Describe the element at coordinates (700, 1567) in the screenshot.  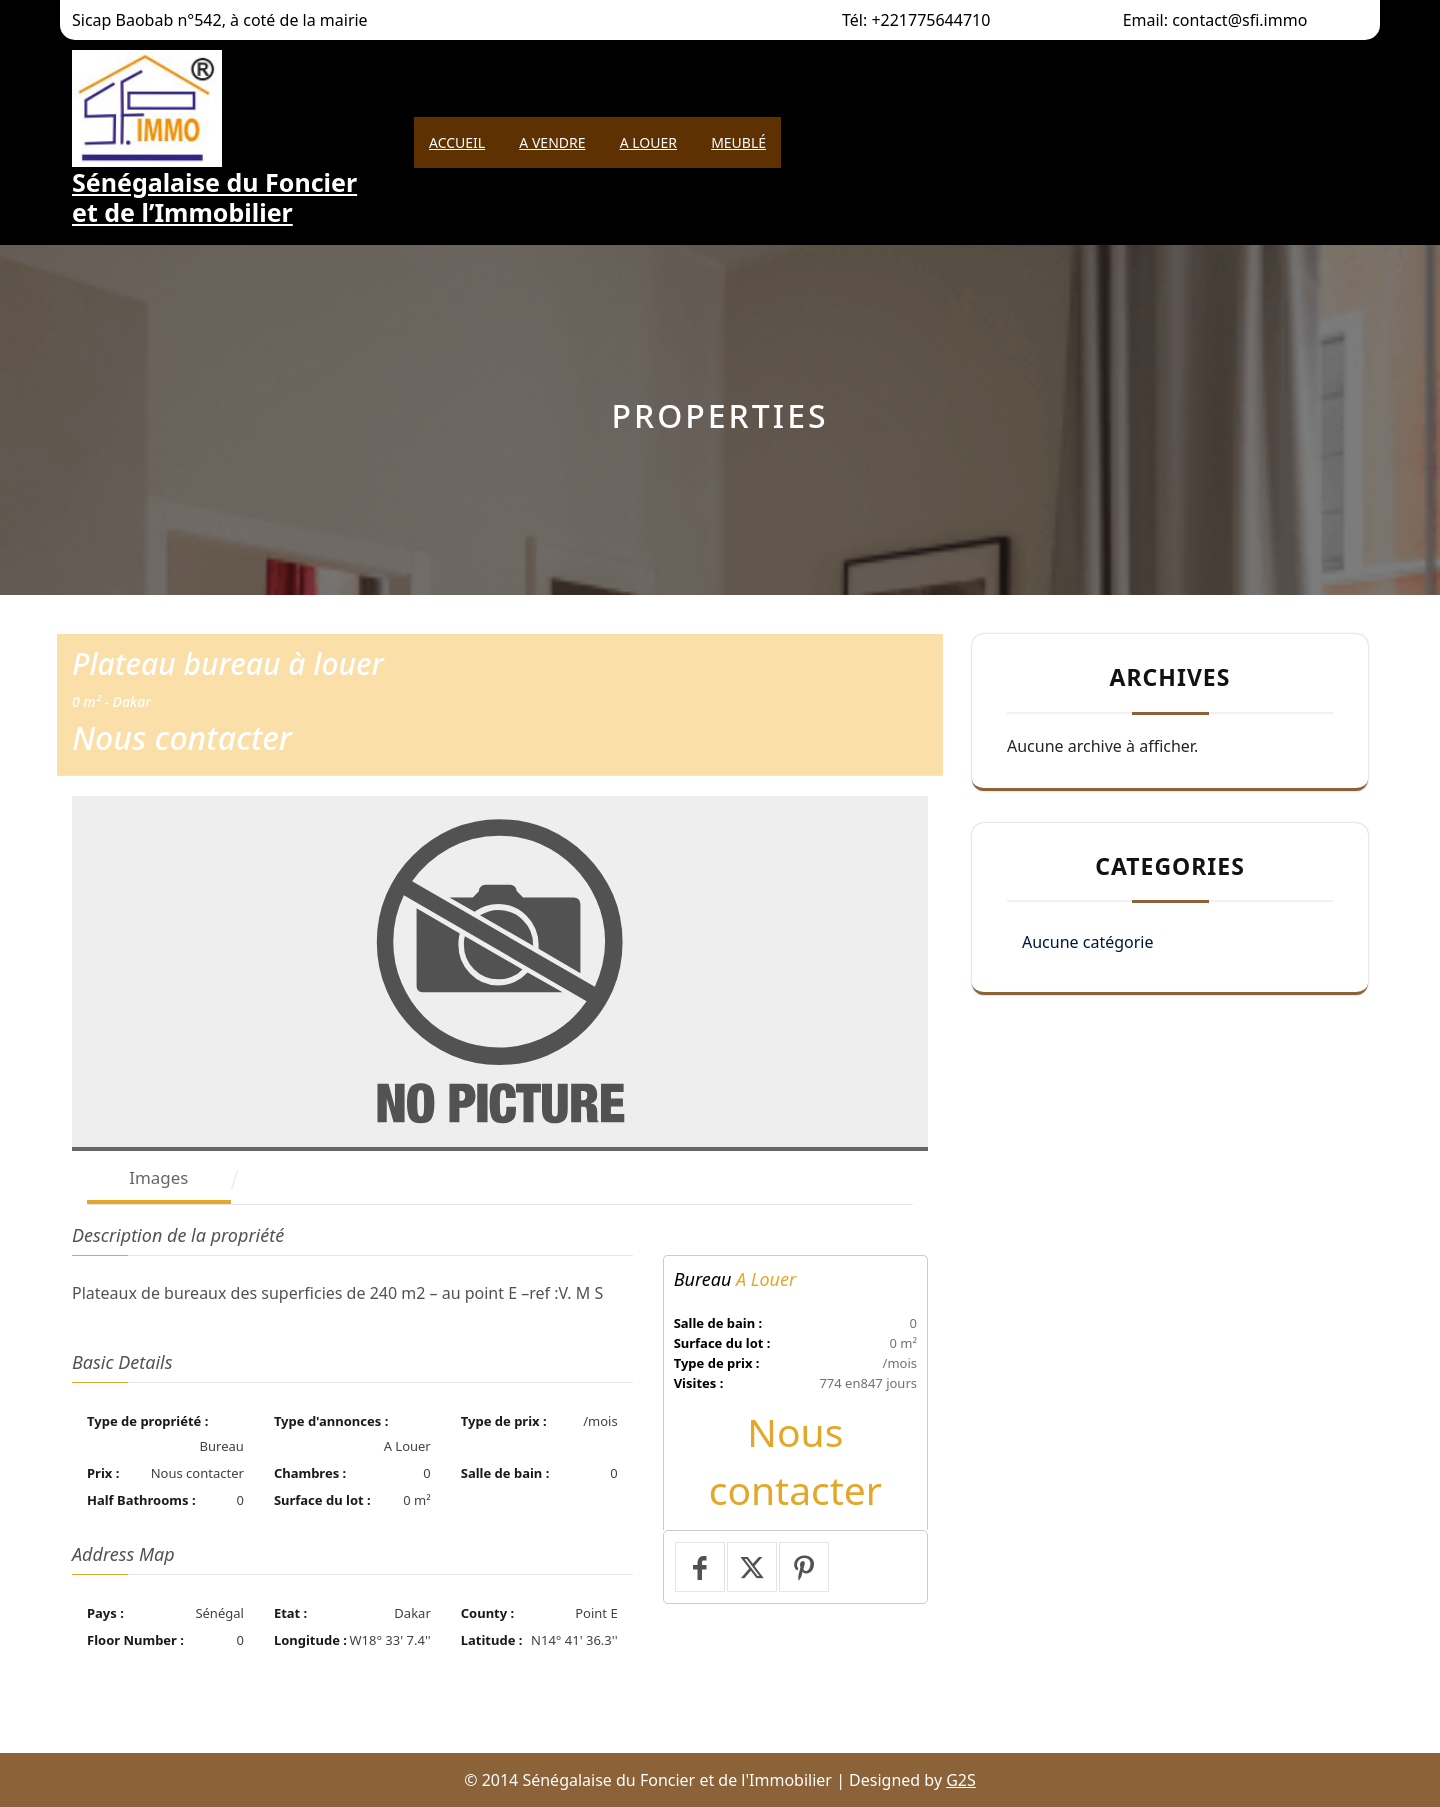
I see `[Partager sur Facebook]` at that location.